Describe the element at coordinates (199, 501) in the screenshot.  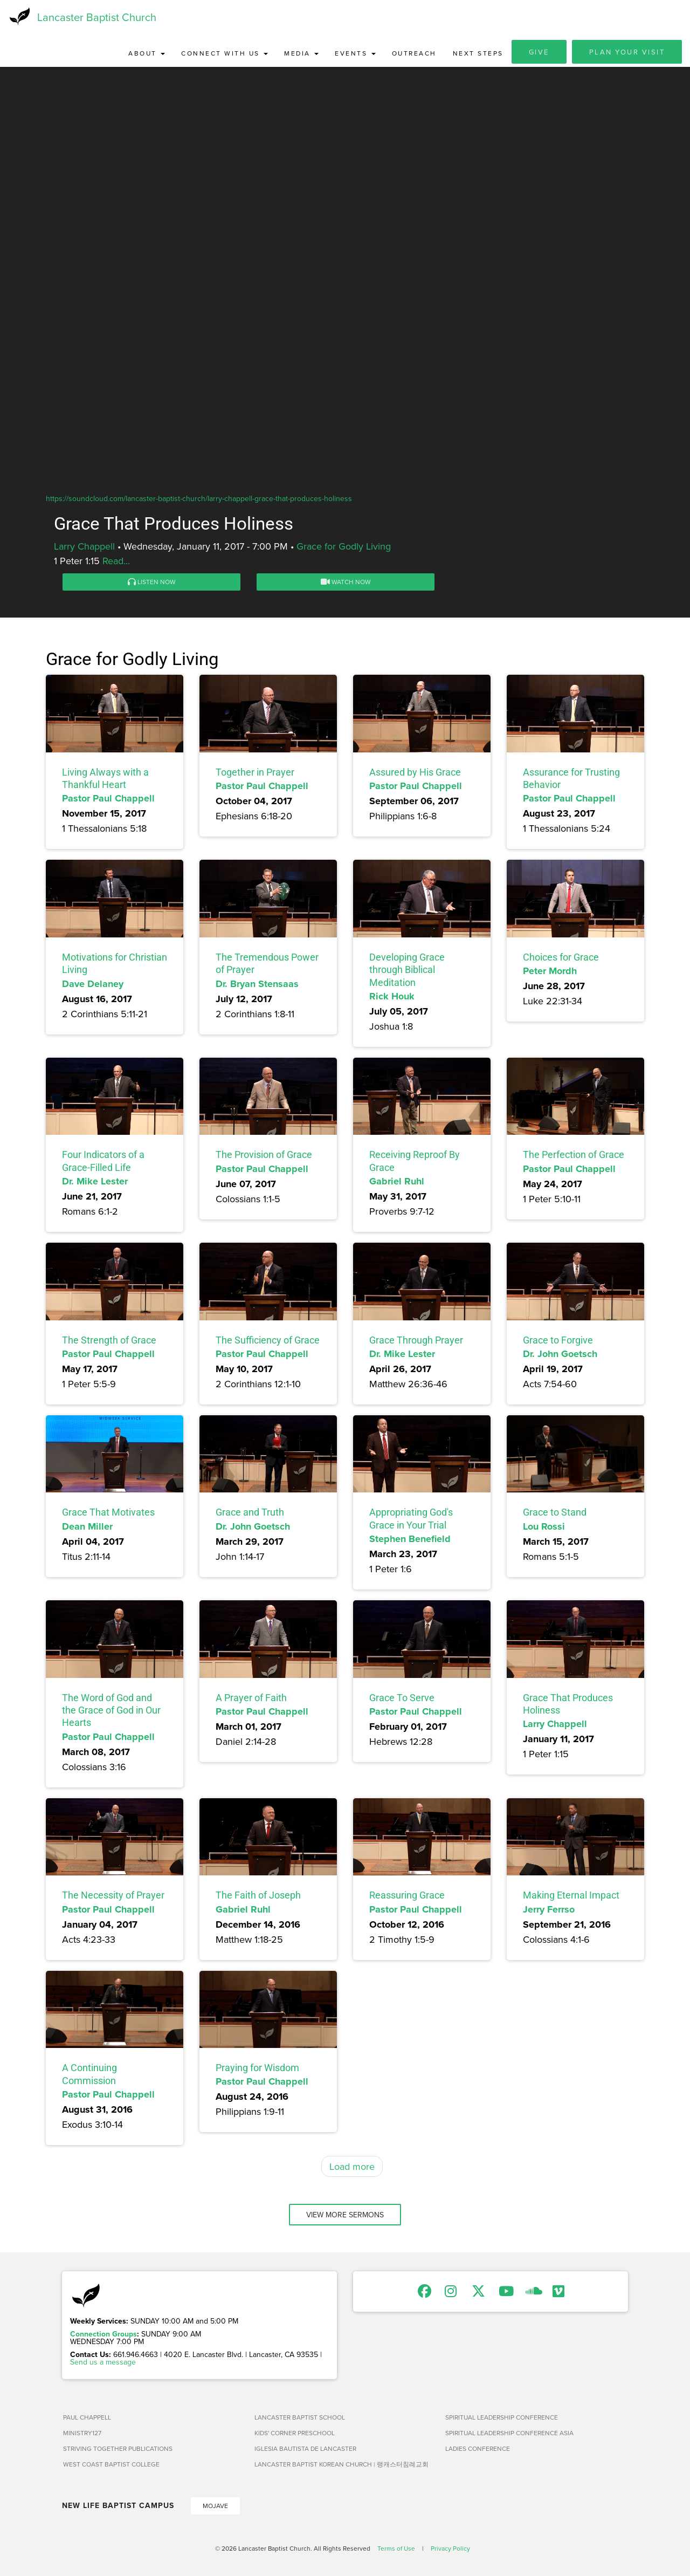
I see `https://soundcloud.com/lancaster-baptist-church/larry-chappell-grace-that-produces-holiness` at that location.